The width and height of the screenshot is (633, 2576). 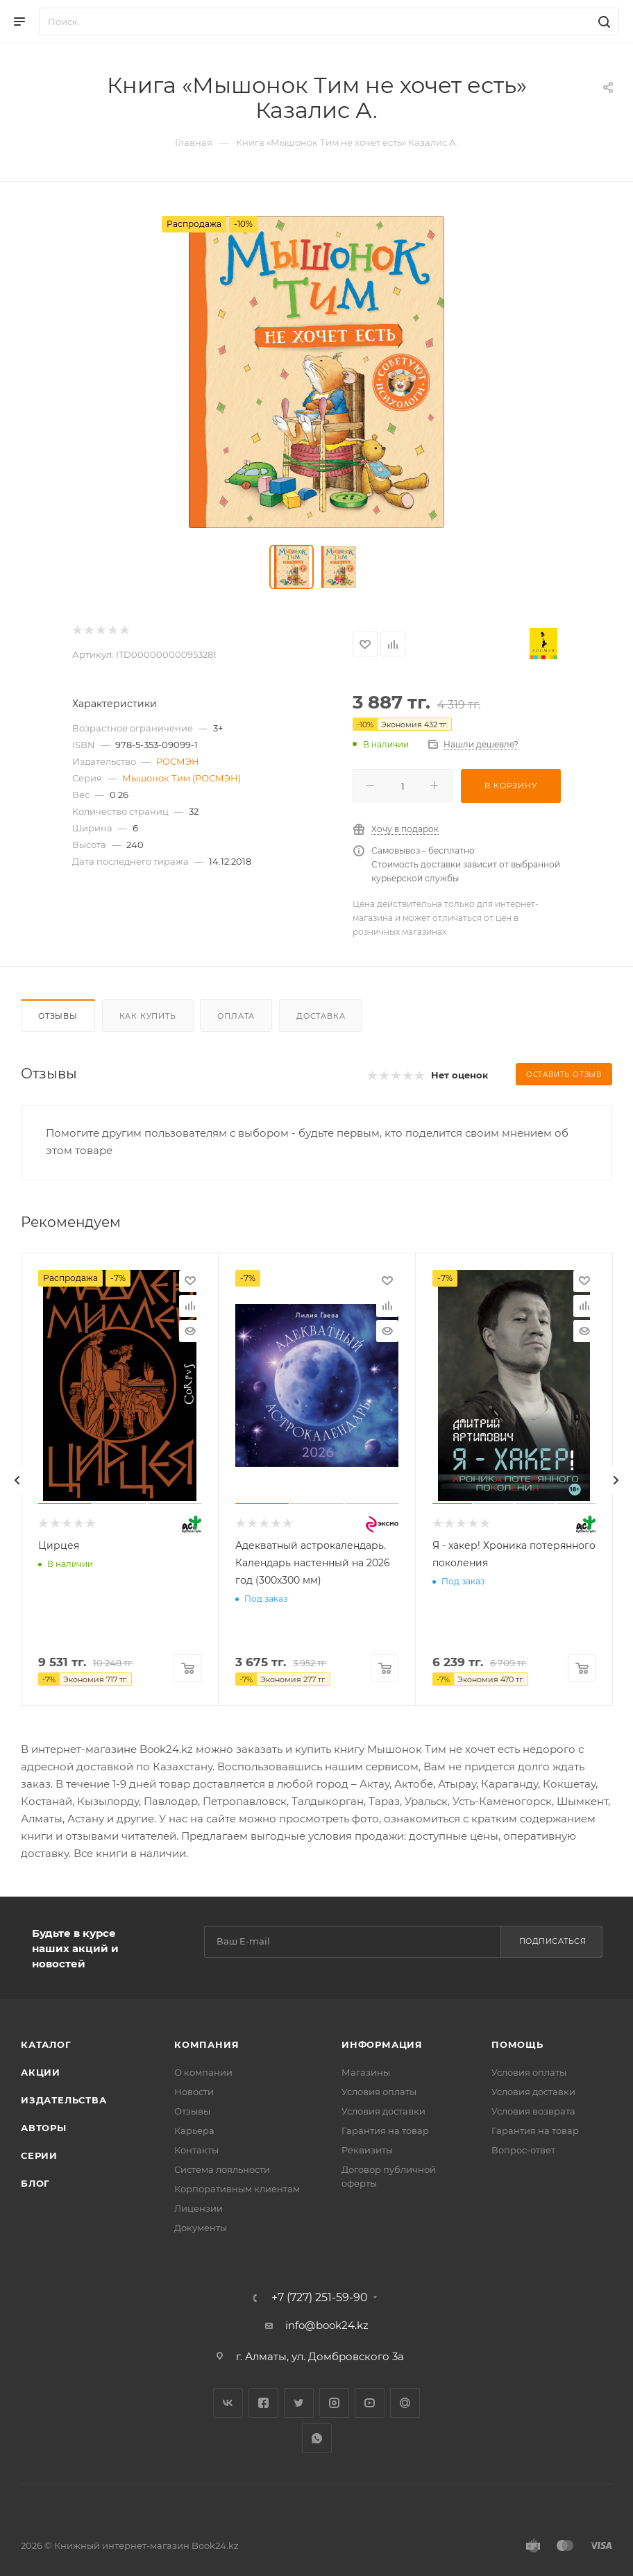 What do you see at coordinates (378, 2091) in the screenshot?
I see `Условия оплаты` at bounding box center [378, 2091].